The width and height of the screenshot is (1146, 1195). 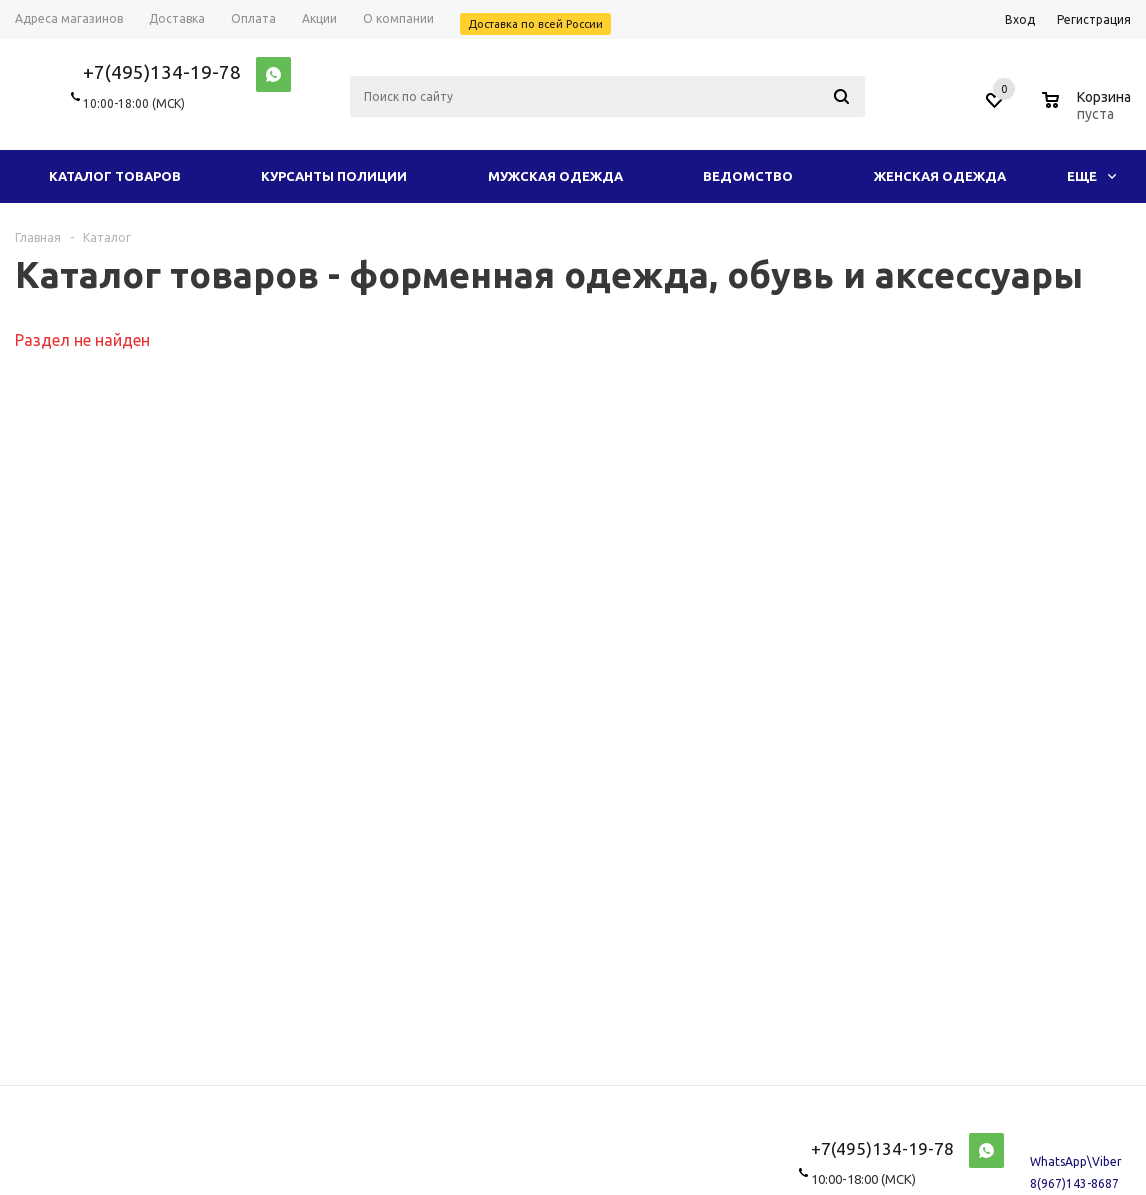 I want to click on Мужская одежда, so click(x=555, y=176).